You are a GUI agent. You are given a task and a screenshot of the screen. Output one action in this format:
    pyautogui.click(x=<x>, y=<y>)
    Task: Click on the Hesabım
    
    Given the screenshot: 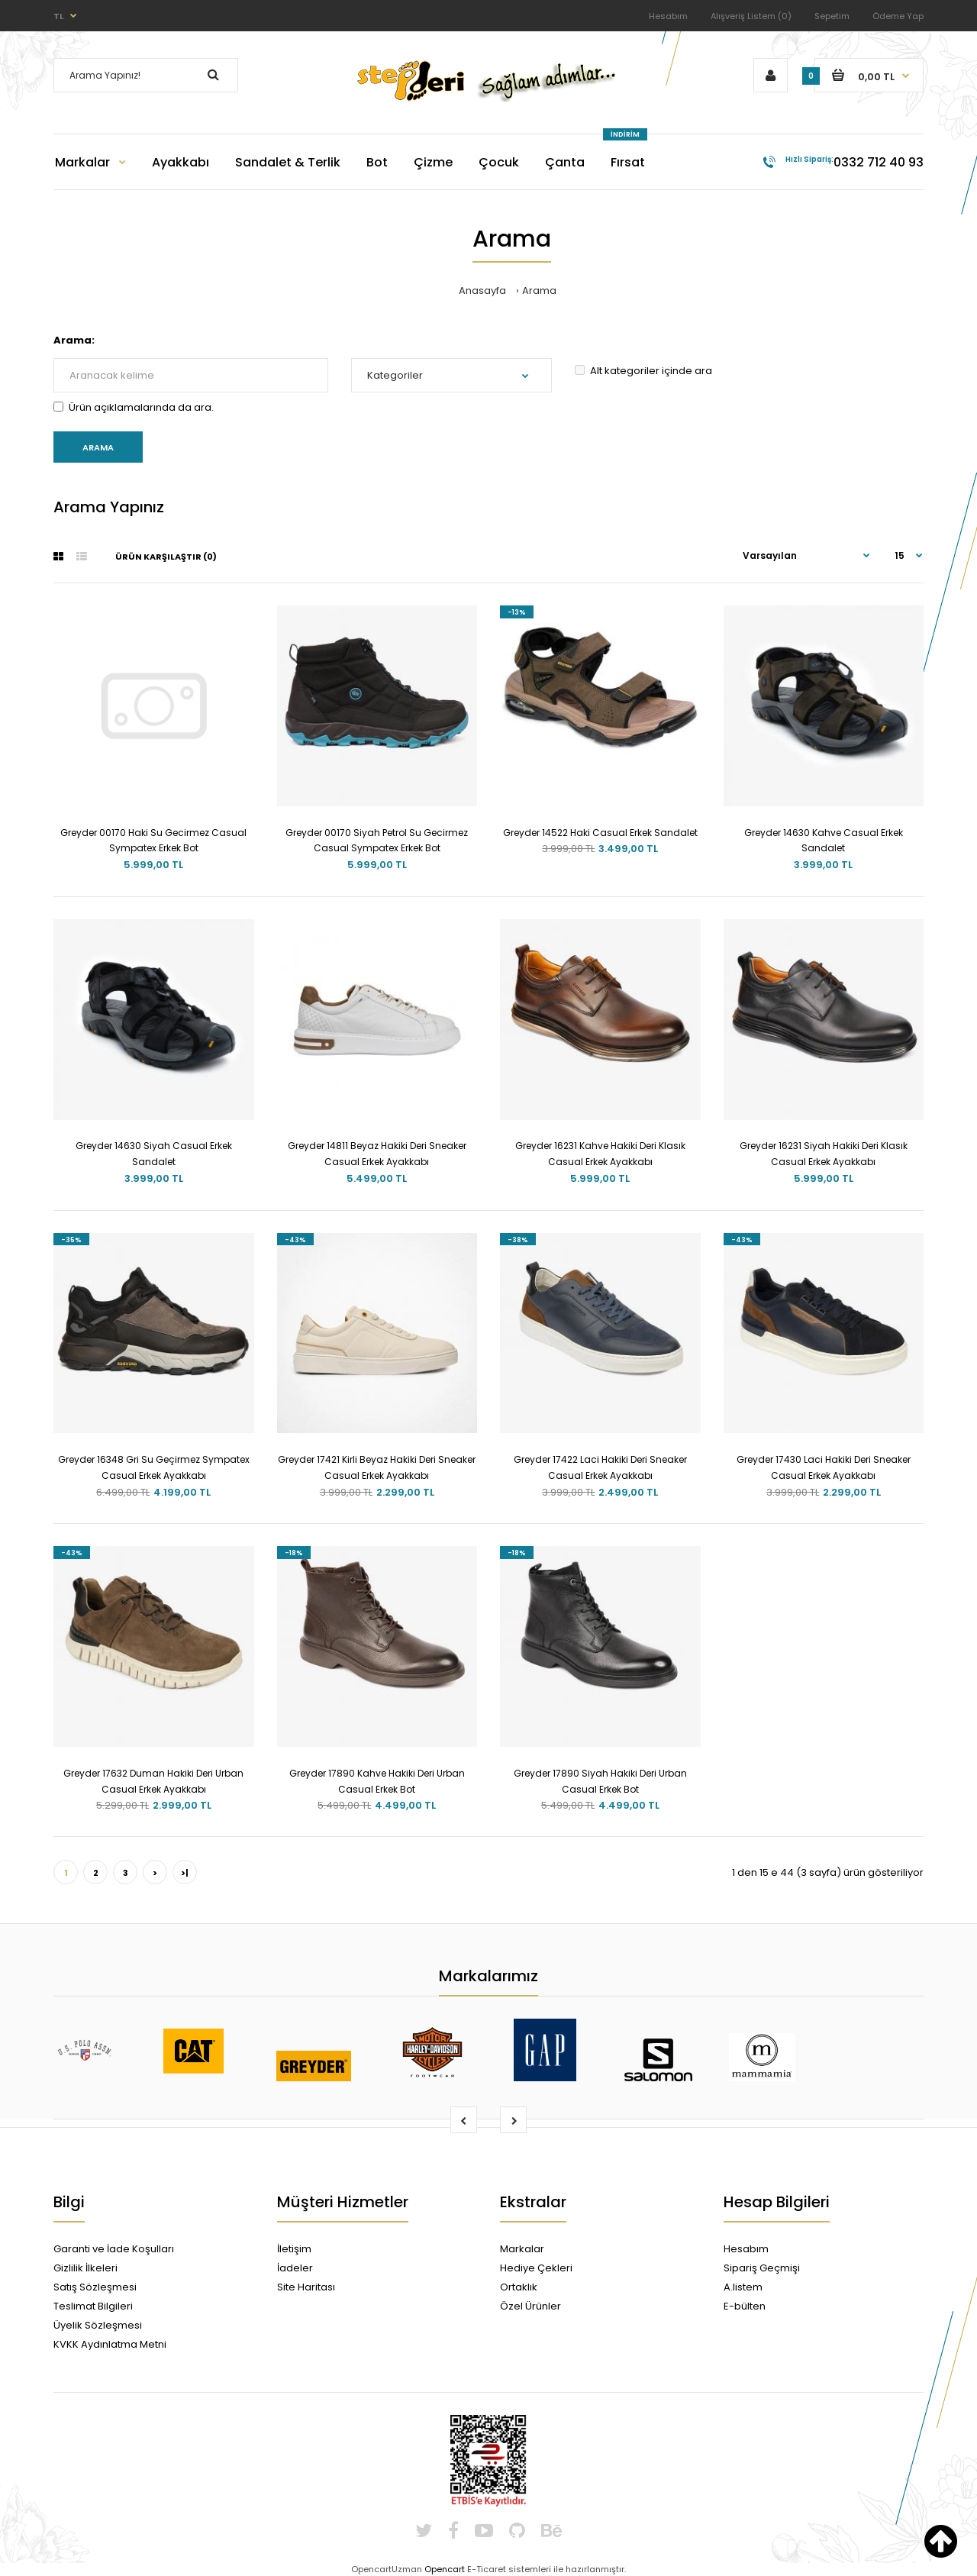 What is the action you would take?
    pyautogui.click(x=668, y=16)
    